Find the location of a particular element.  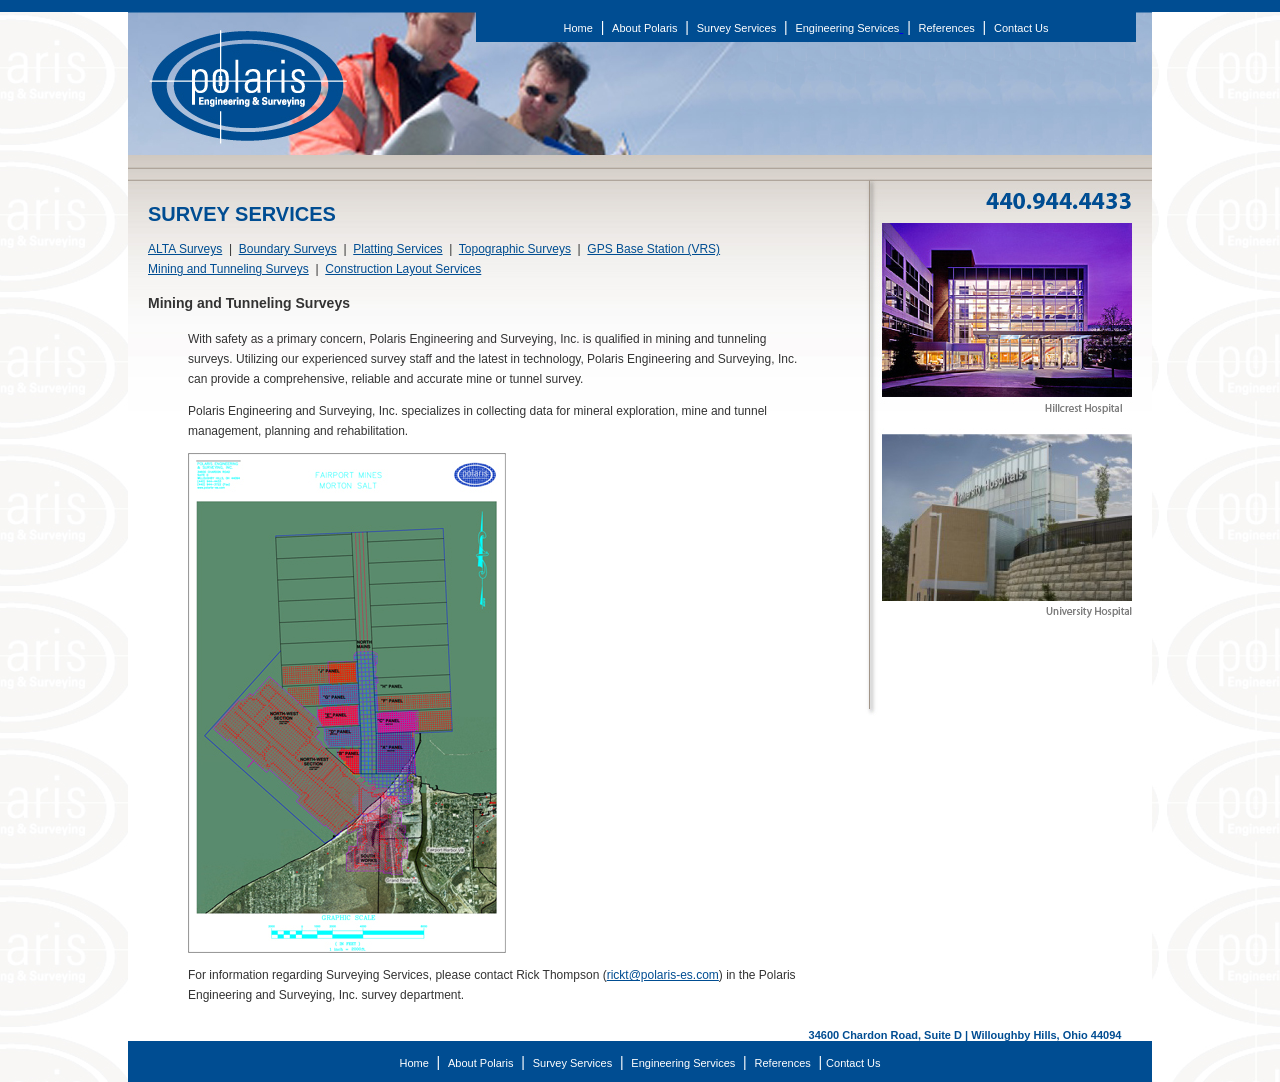

Contact Us is located at coordinates (1021, 28).